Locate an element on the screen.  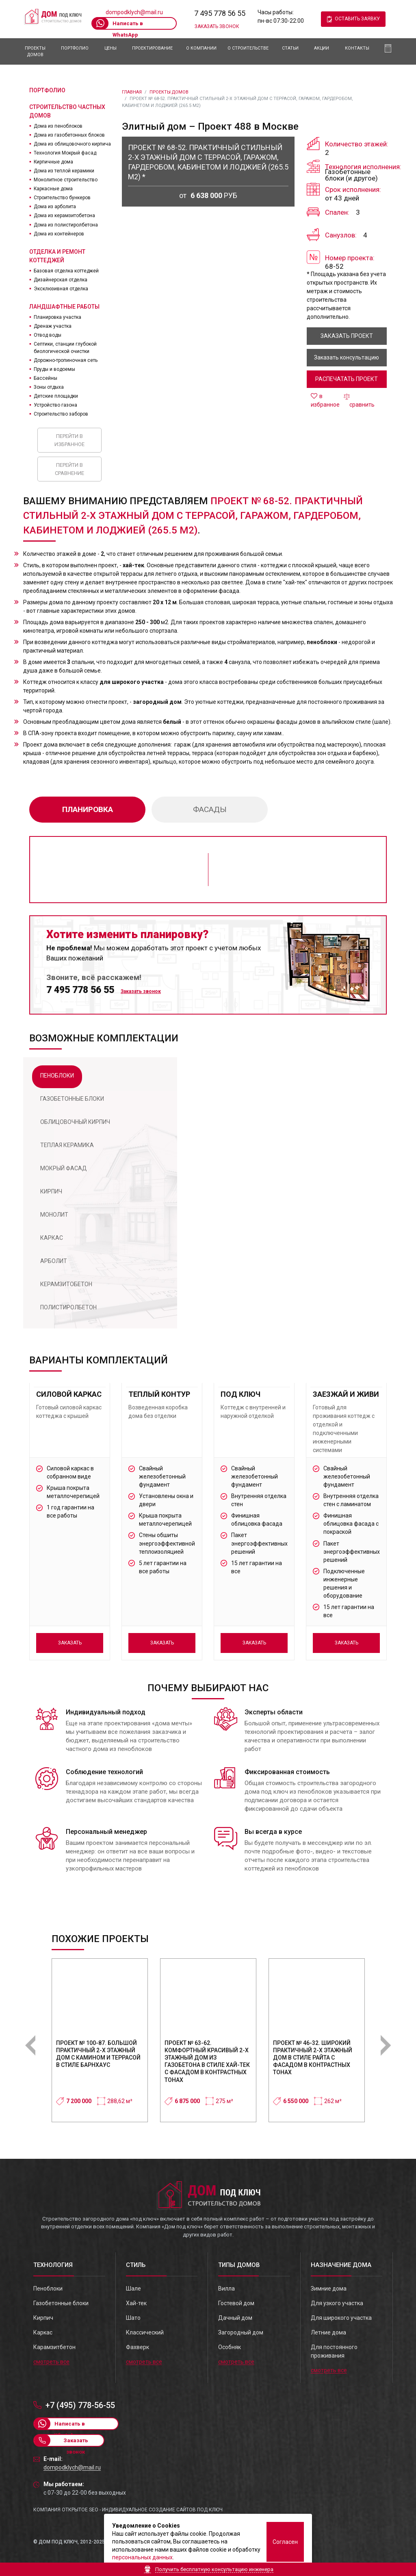
Строительство бункеров is located at coordinates (62, 197).